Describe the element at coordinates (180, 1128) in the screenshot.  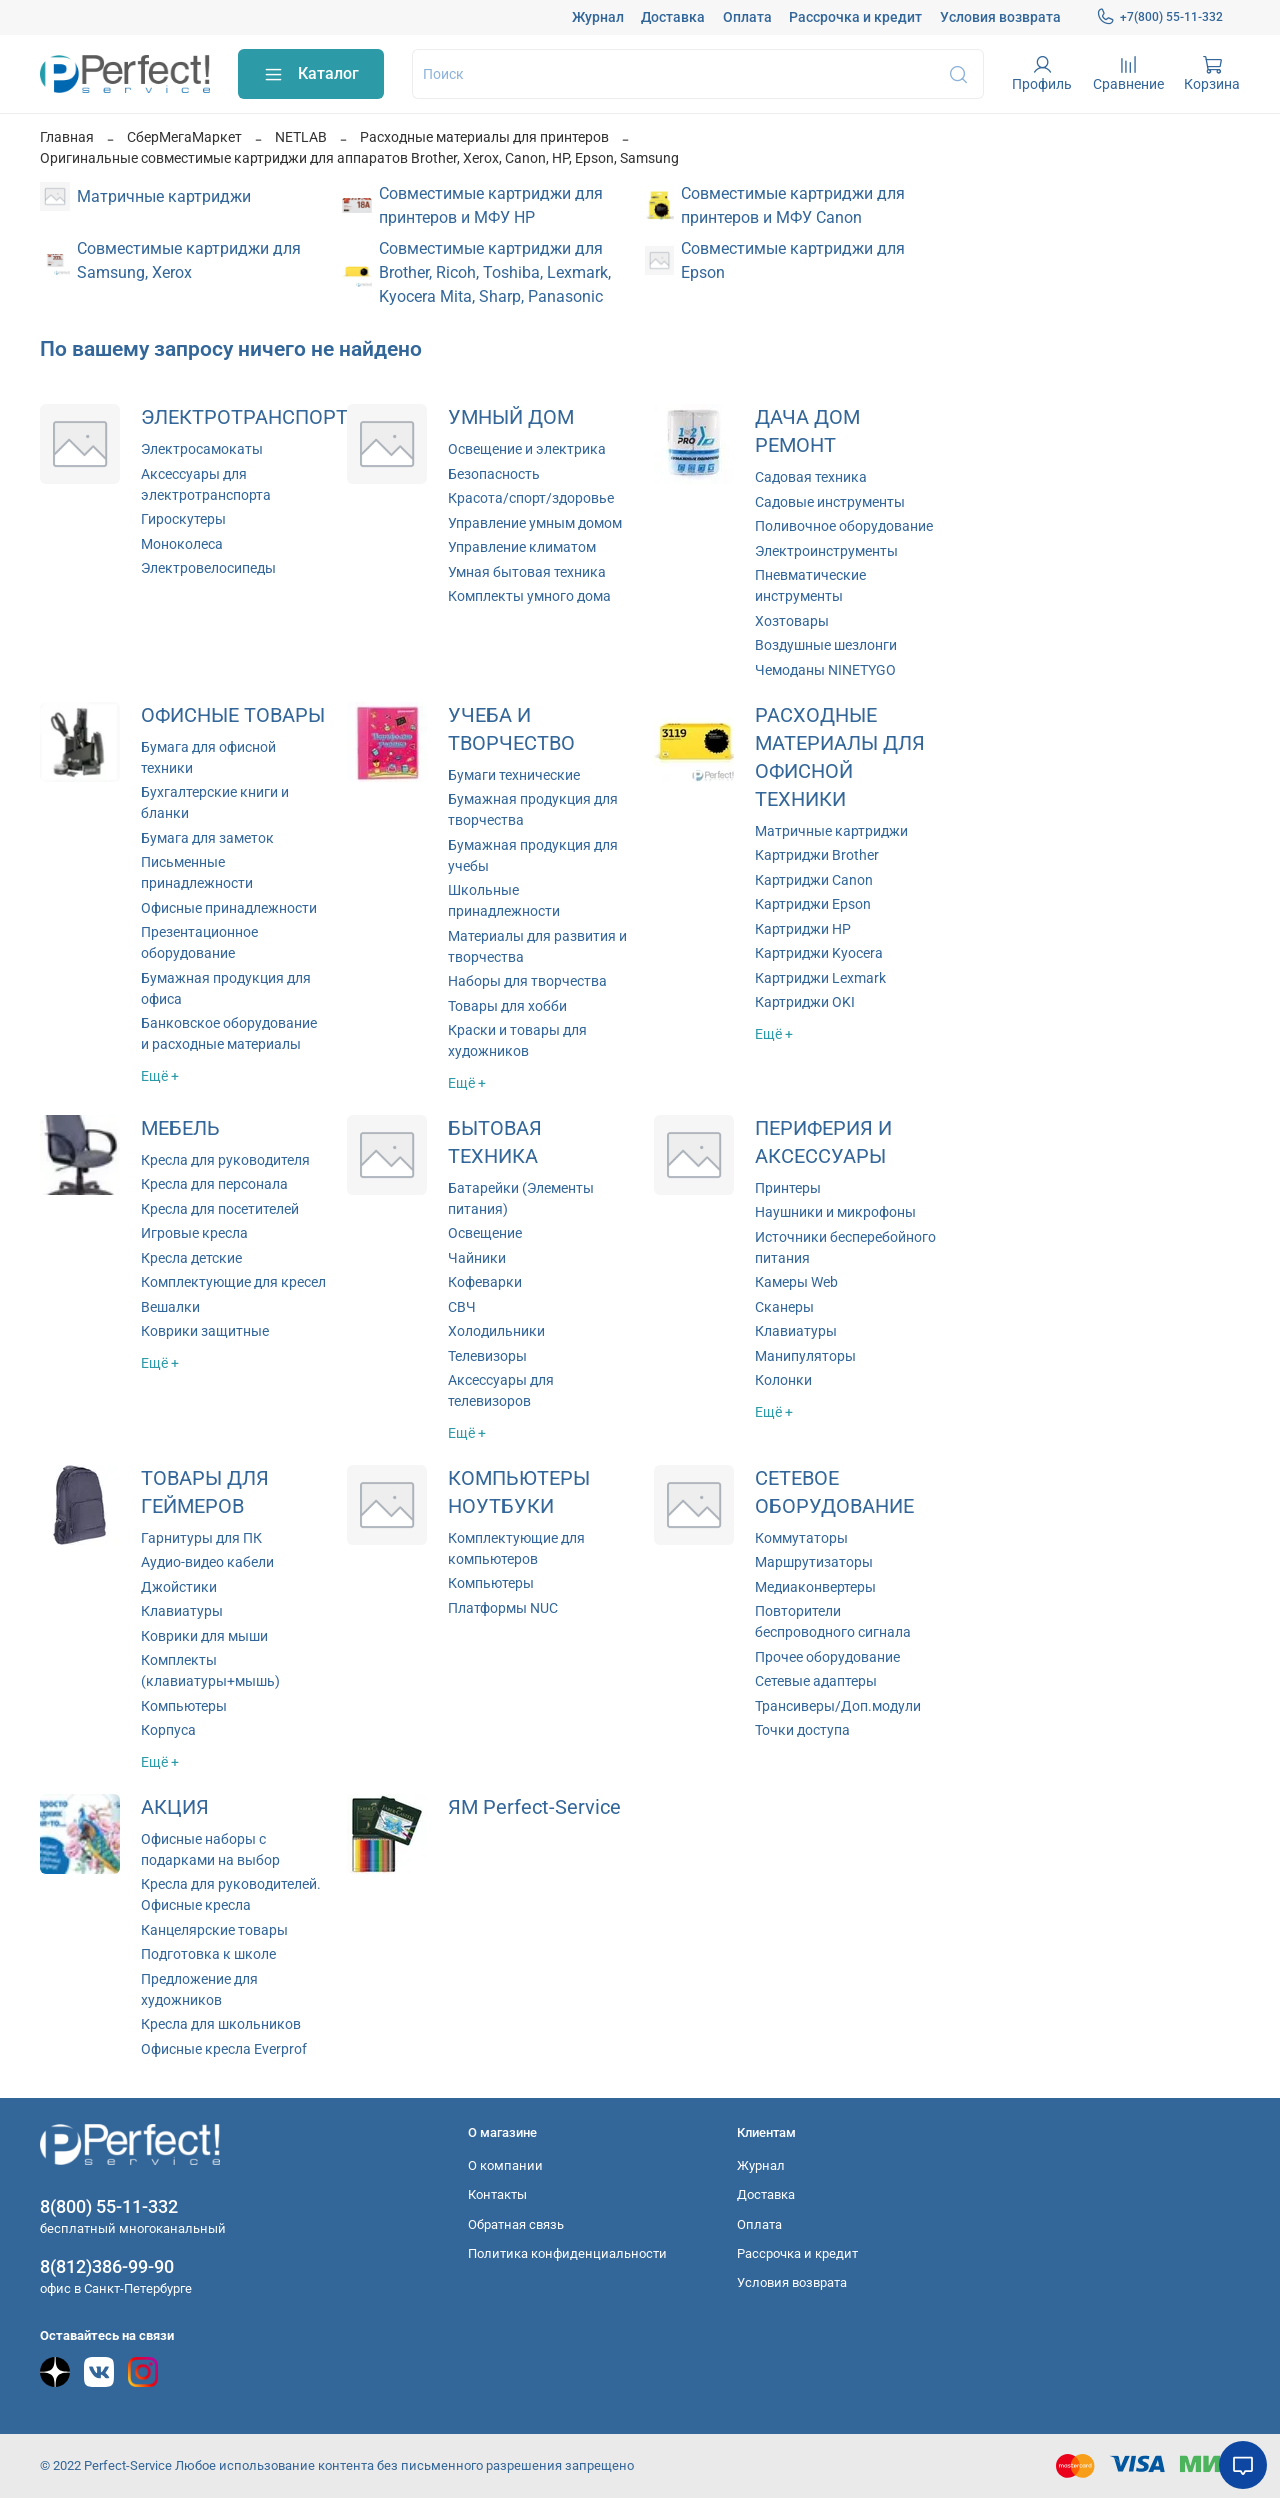
I see `МЕБЕЛЬ` at that location.